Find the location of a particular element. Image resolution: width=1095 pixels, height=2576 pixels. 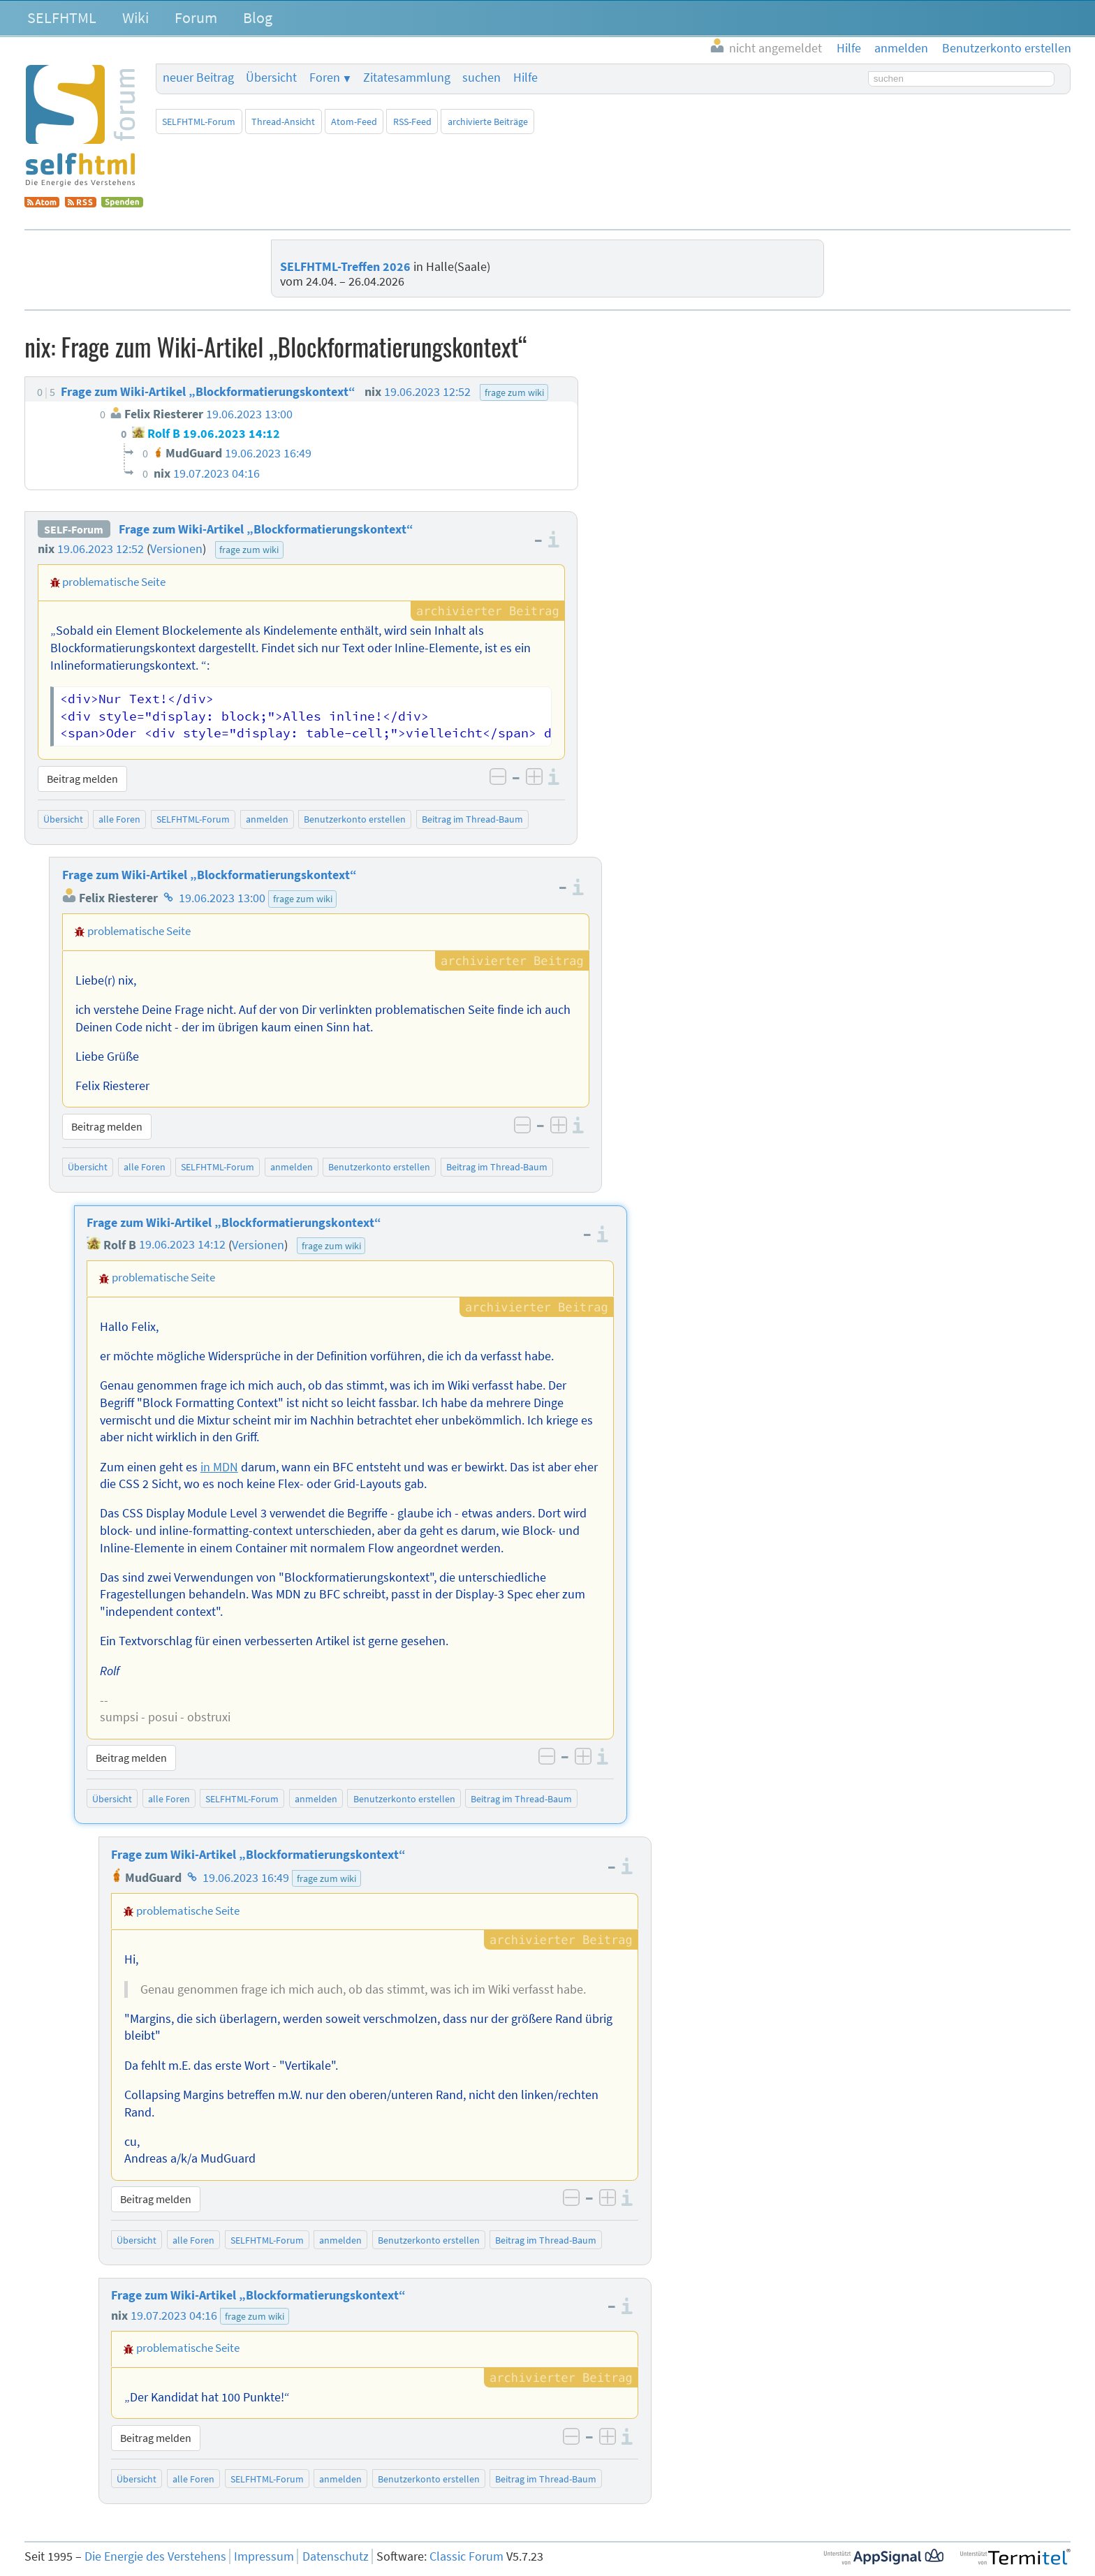

Übersicht is located at coordinates (271, 77).